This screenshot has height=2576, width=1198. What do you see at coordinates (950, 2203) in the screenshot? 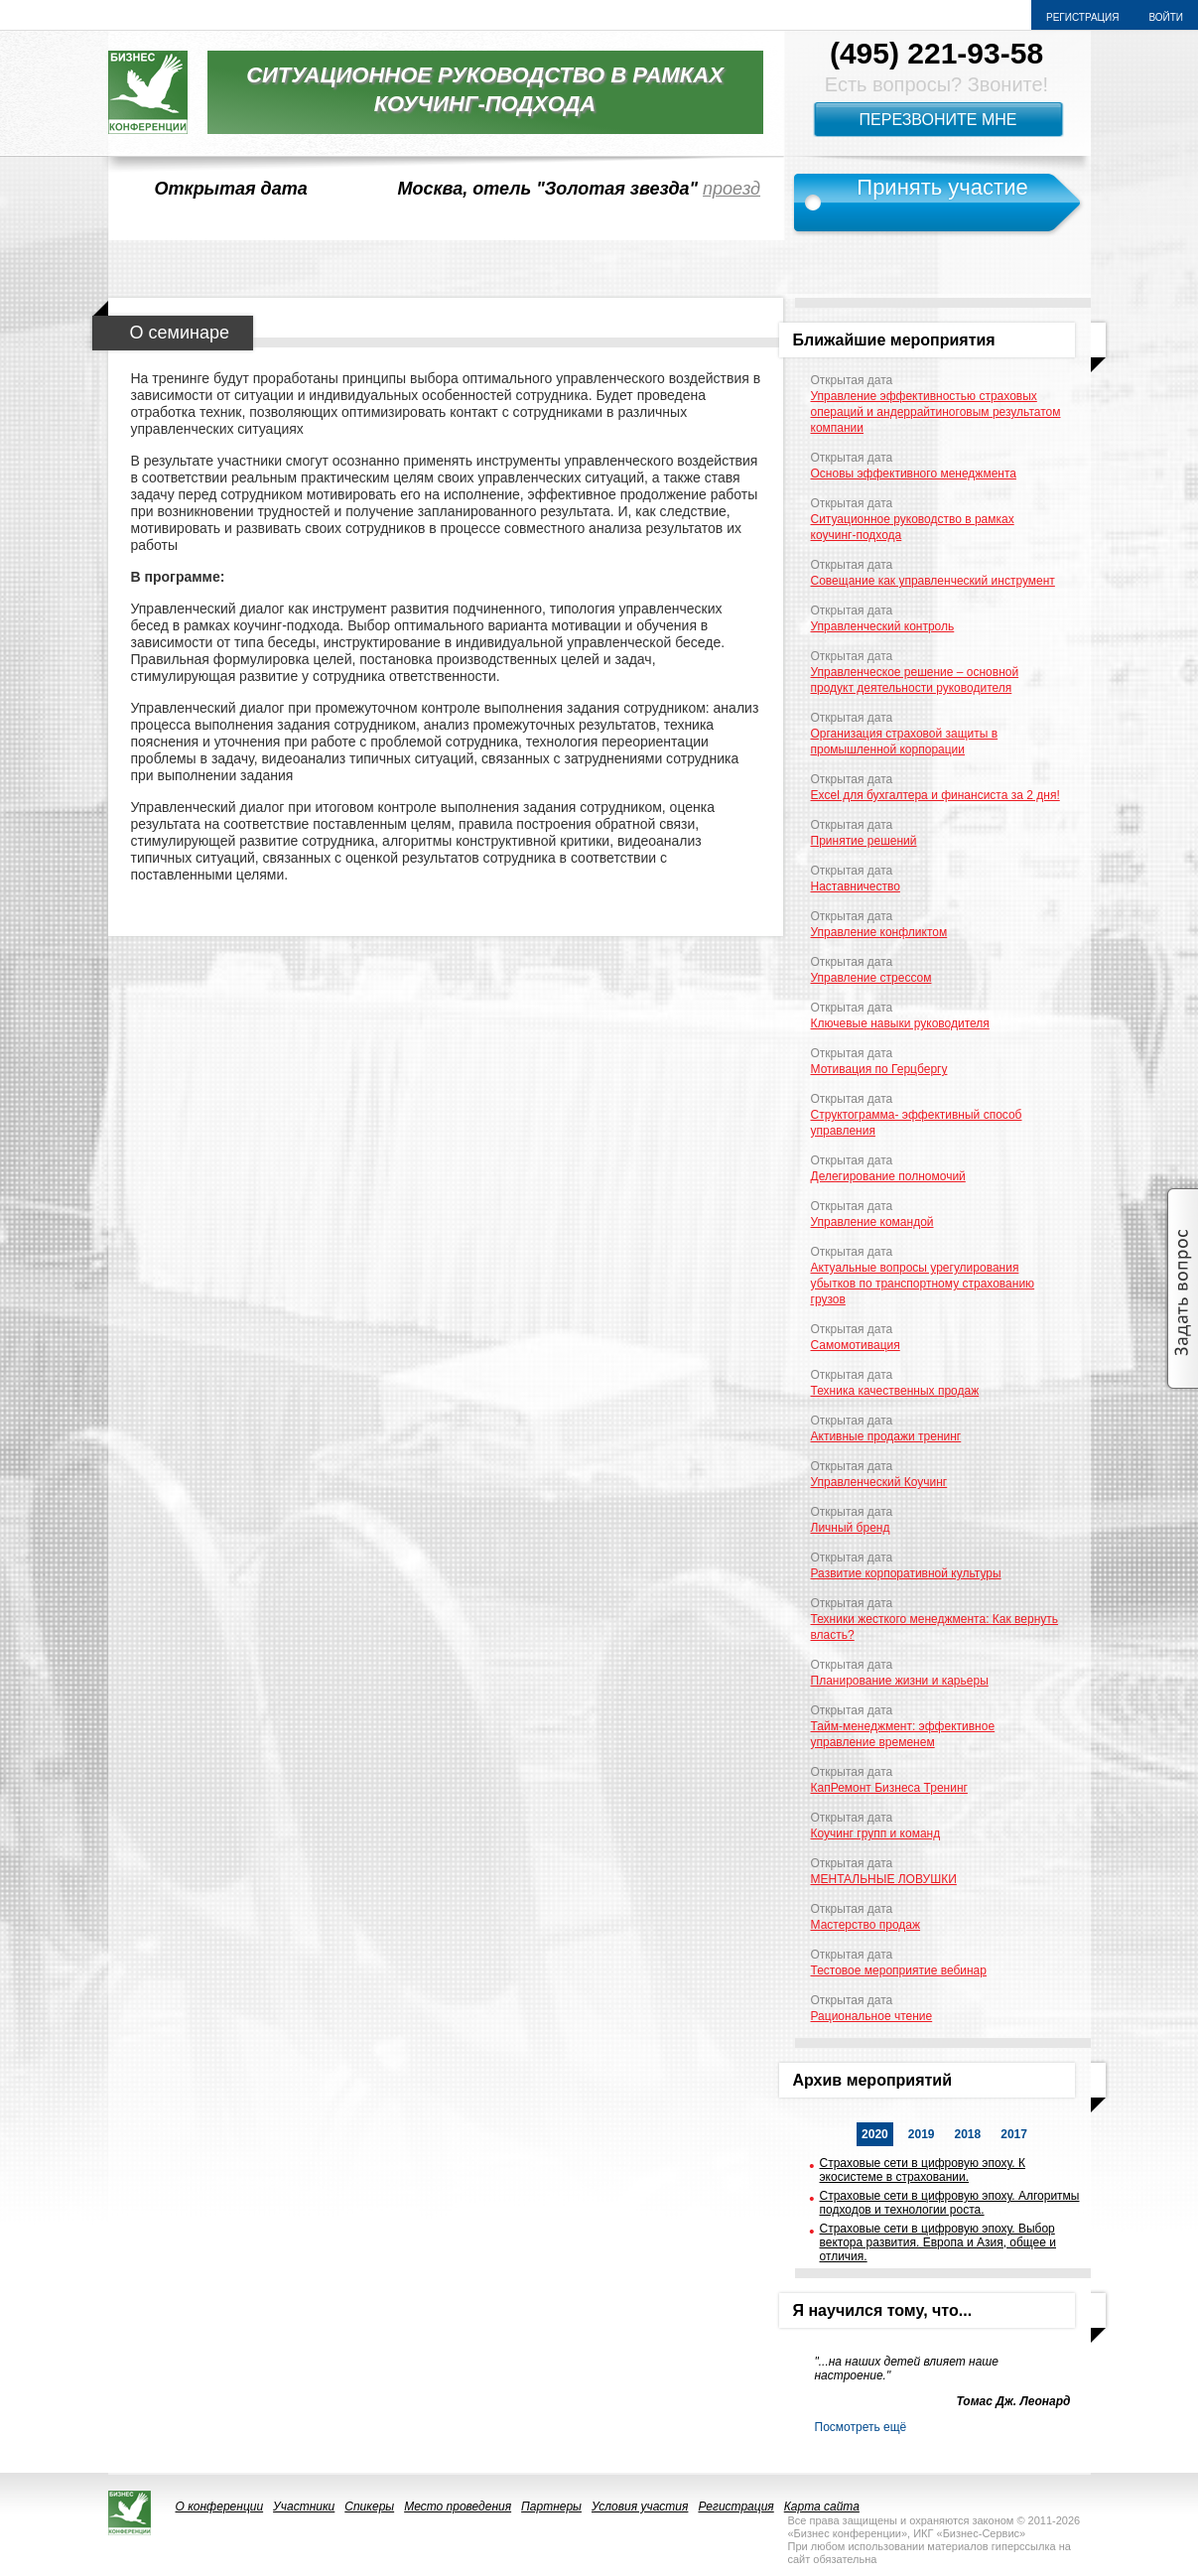
I see `Страховые сети в цифровую эпоху. Алгоритмы подходов и технологии роста.` at bounding box center [950, 2203].